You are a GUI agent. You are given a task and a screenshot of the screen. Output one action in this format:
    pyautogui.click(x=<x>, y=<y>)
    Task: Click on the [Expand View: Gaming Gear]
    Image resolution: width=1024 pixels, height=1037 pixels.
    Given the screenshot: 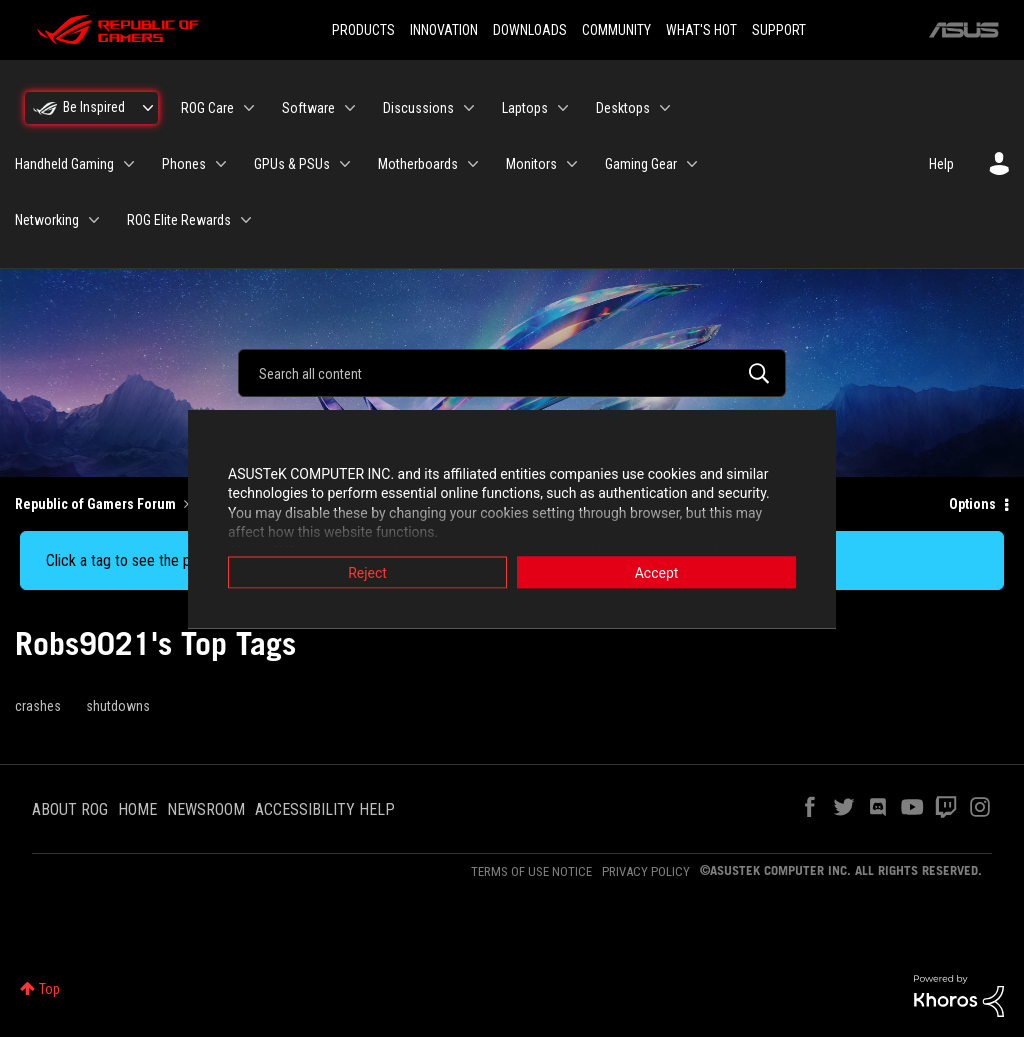 What is the action you would take?
    pyautogui.click(x=692, y=164)
    